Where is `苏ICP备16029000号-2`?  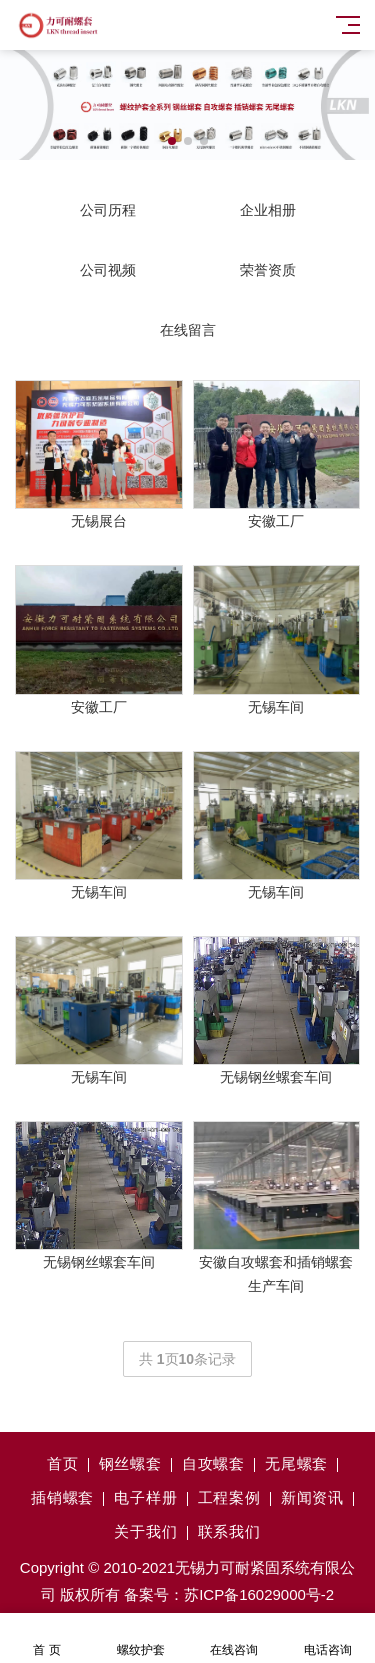 苏ICP备16029000号-2 is located at coordinates (259, 1594).